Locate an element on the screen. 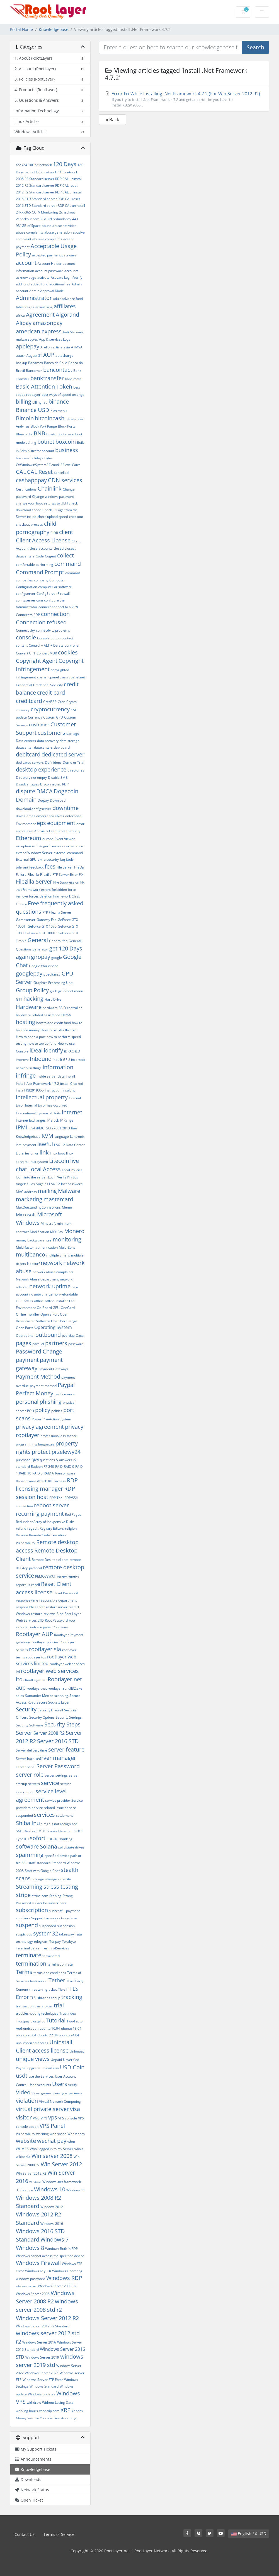 The height and width of the screenshot is (2576, 279). Disadvantages is located at coordinates (27, 784).